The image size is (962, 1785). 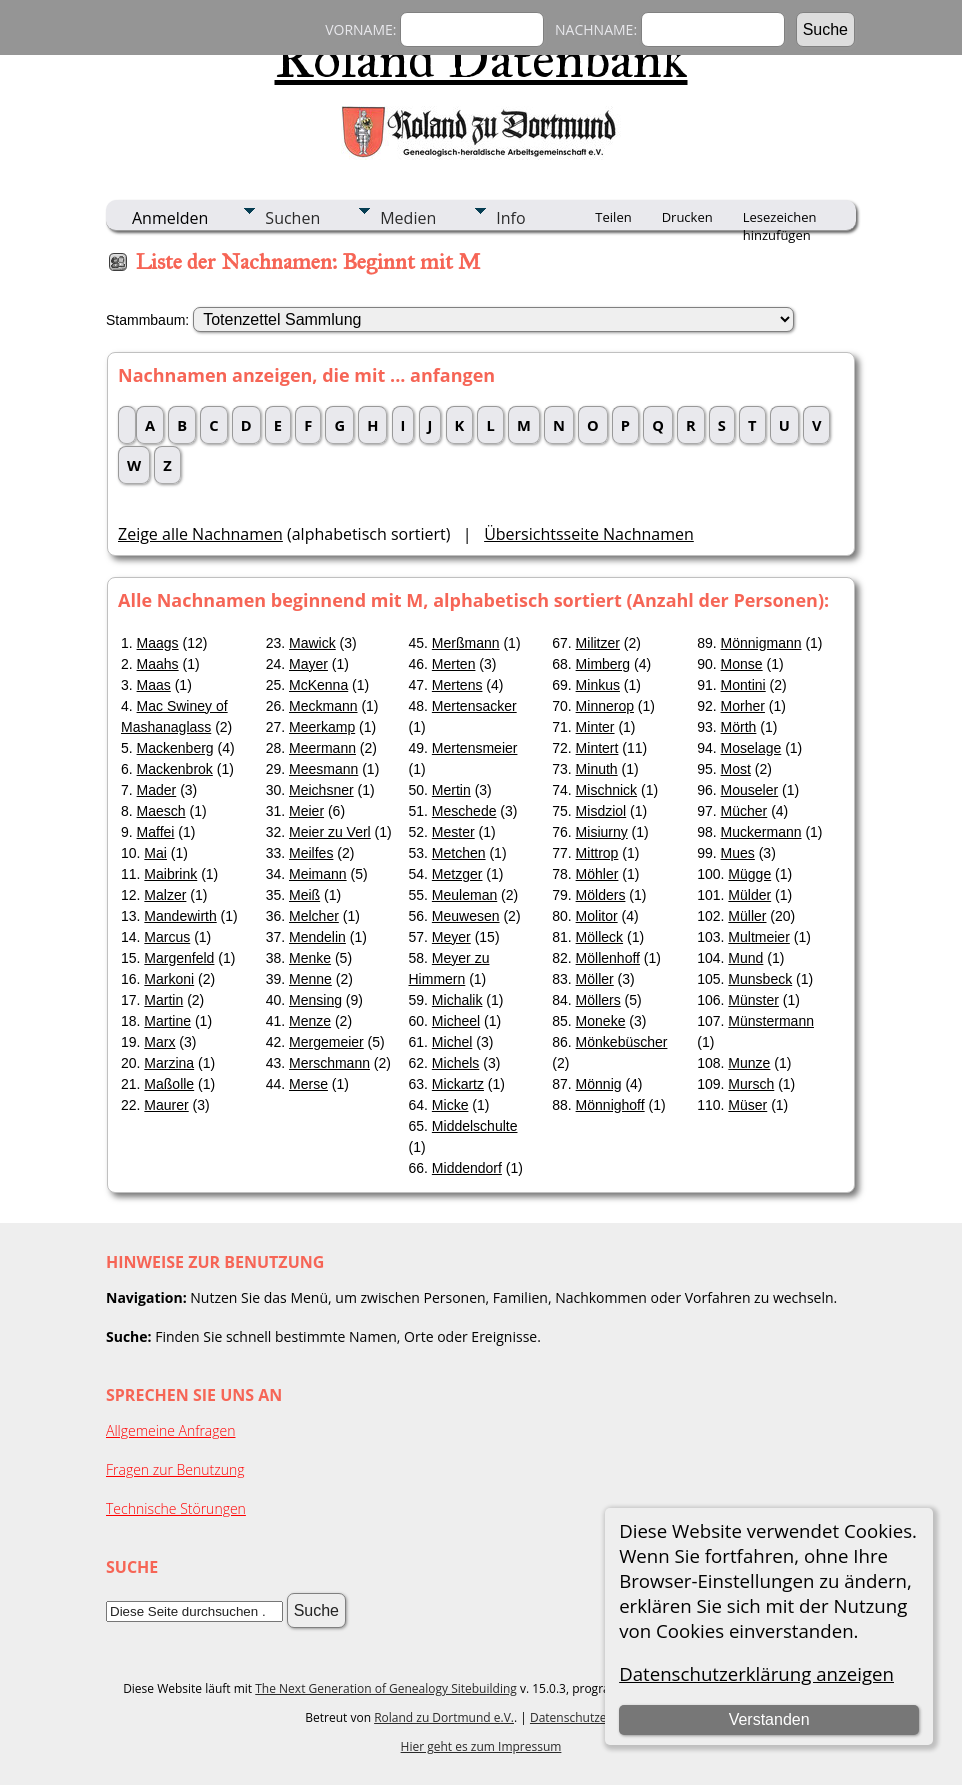 What do you see at coordinates (598, 685) in the screenshot?
I see `Minkus` at bounding box center [598, 685].